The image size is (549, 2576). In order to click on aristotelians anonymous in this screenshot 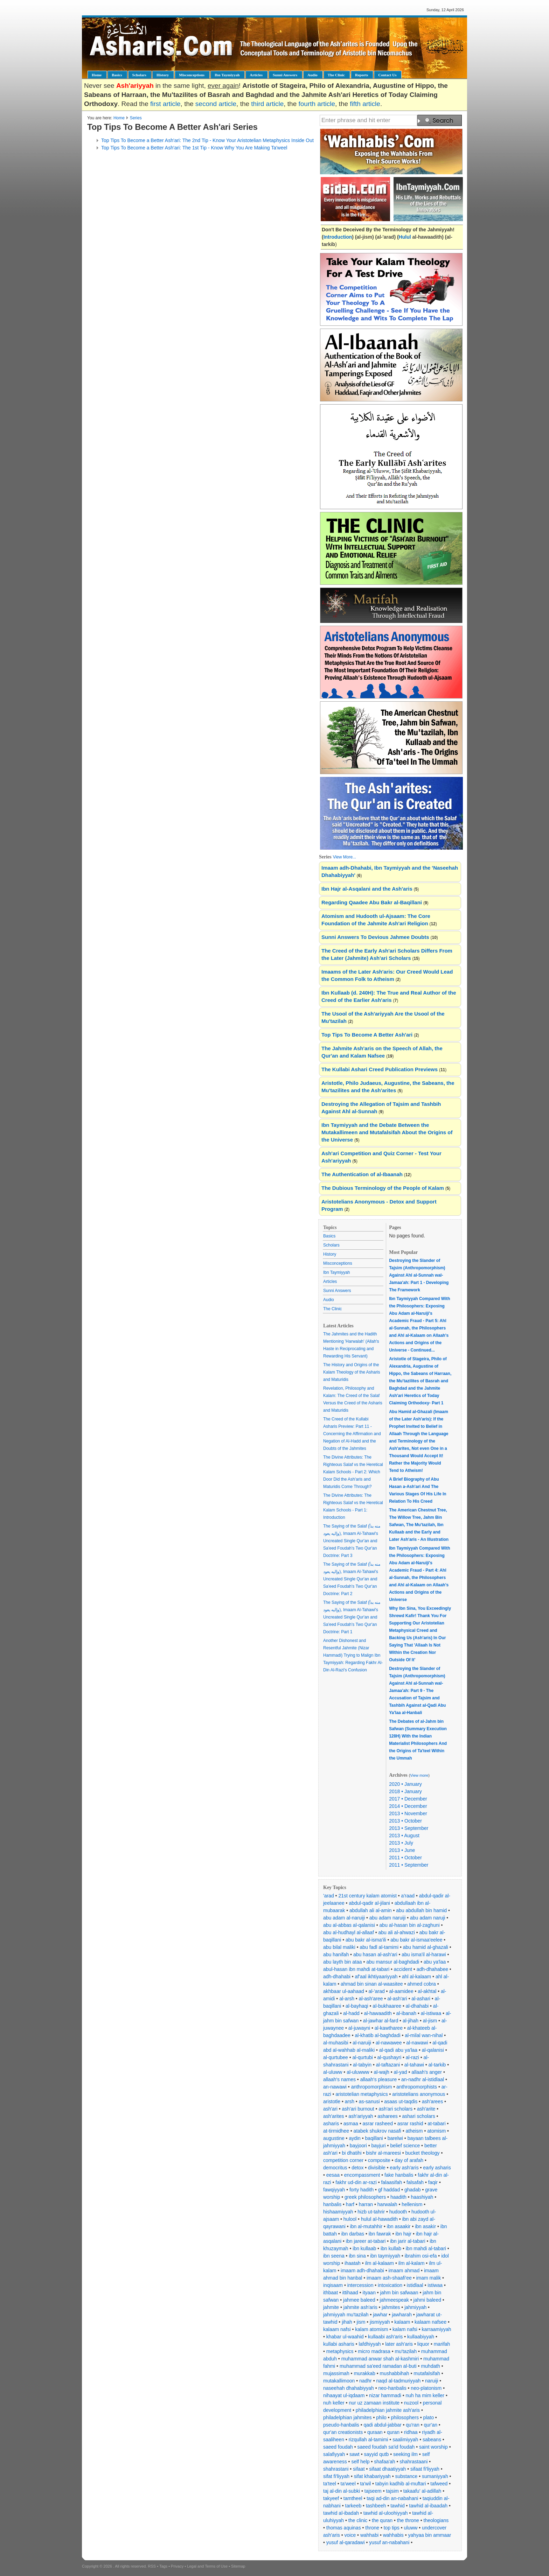, I will do `click(418, 2094)`.